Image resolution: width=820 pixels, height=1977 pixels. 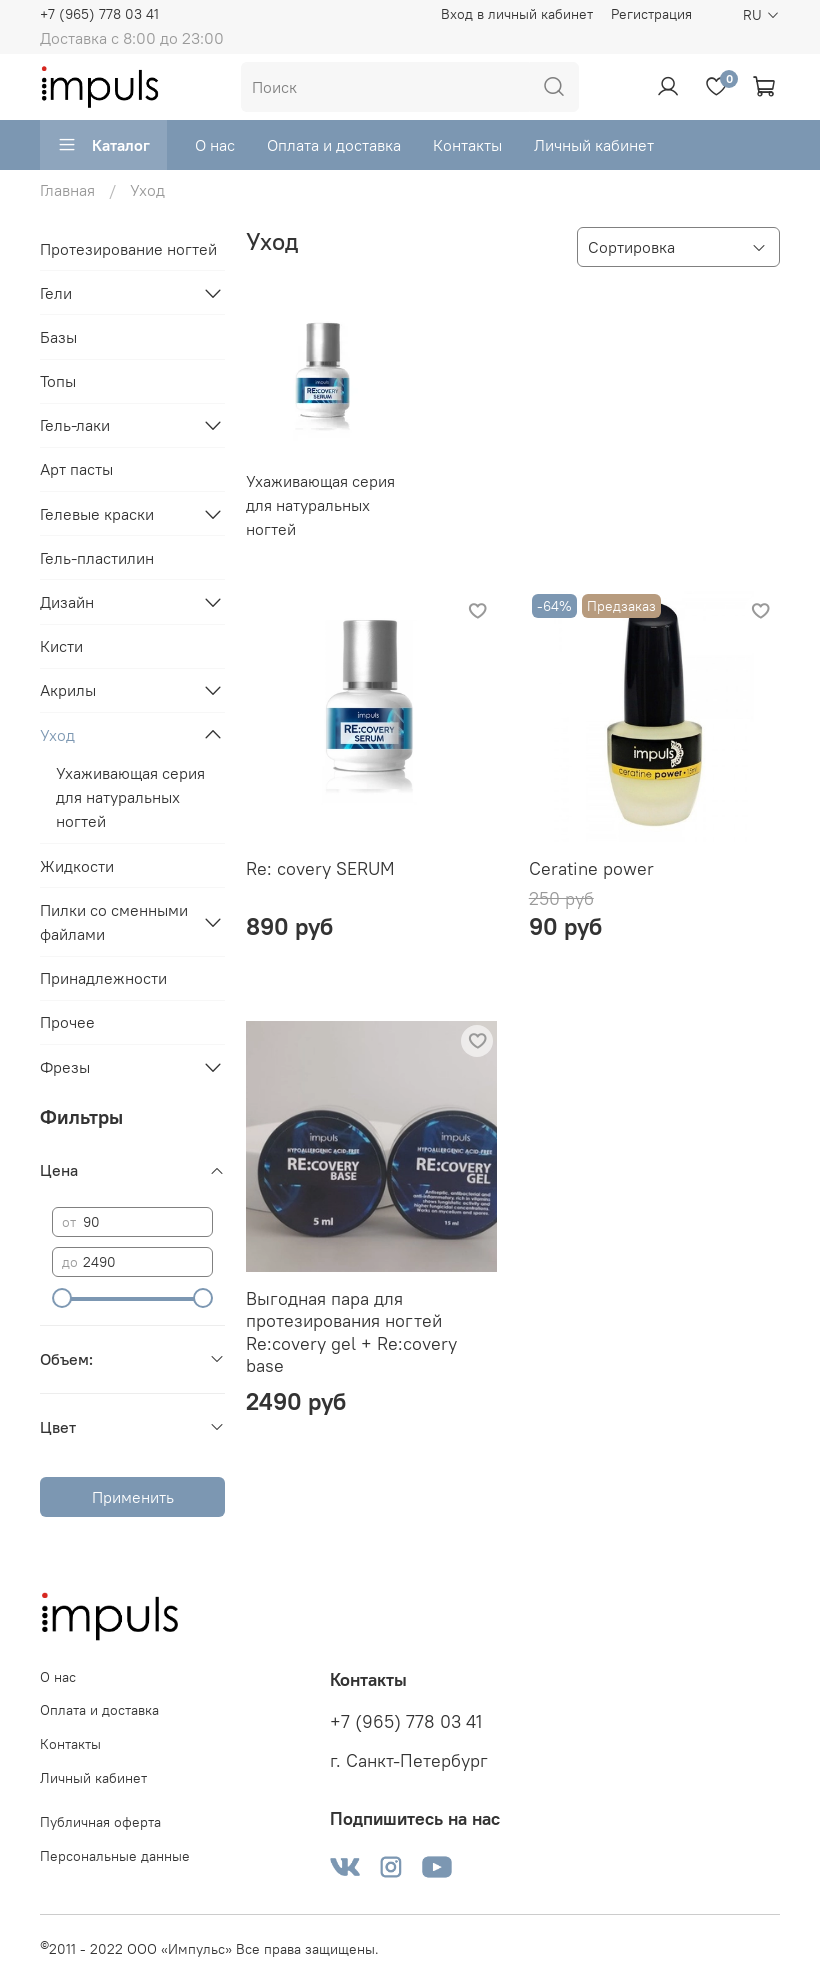 What do you see at coordinates (591, 868) in the screenshot?
I see `Ceratine power` at bounding box center [591, 868].